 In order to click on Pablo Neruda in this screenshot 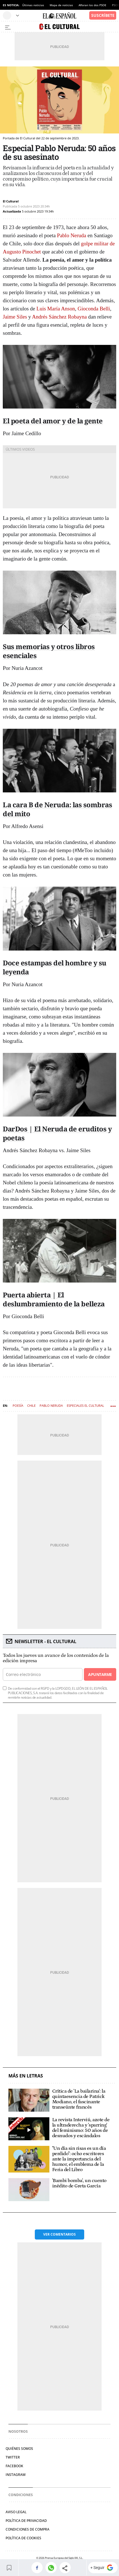, I will do `click(71, 235)`.